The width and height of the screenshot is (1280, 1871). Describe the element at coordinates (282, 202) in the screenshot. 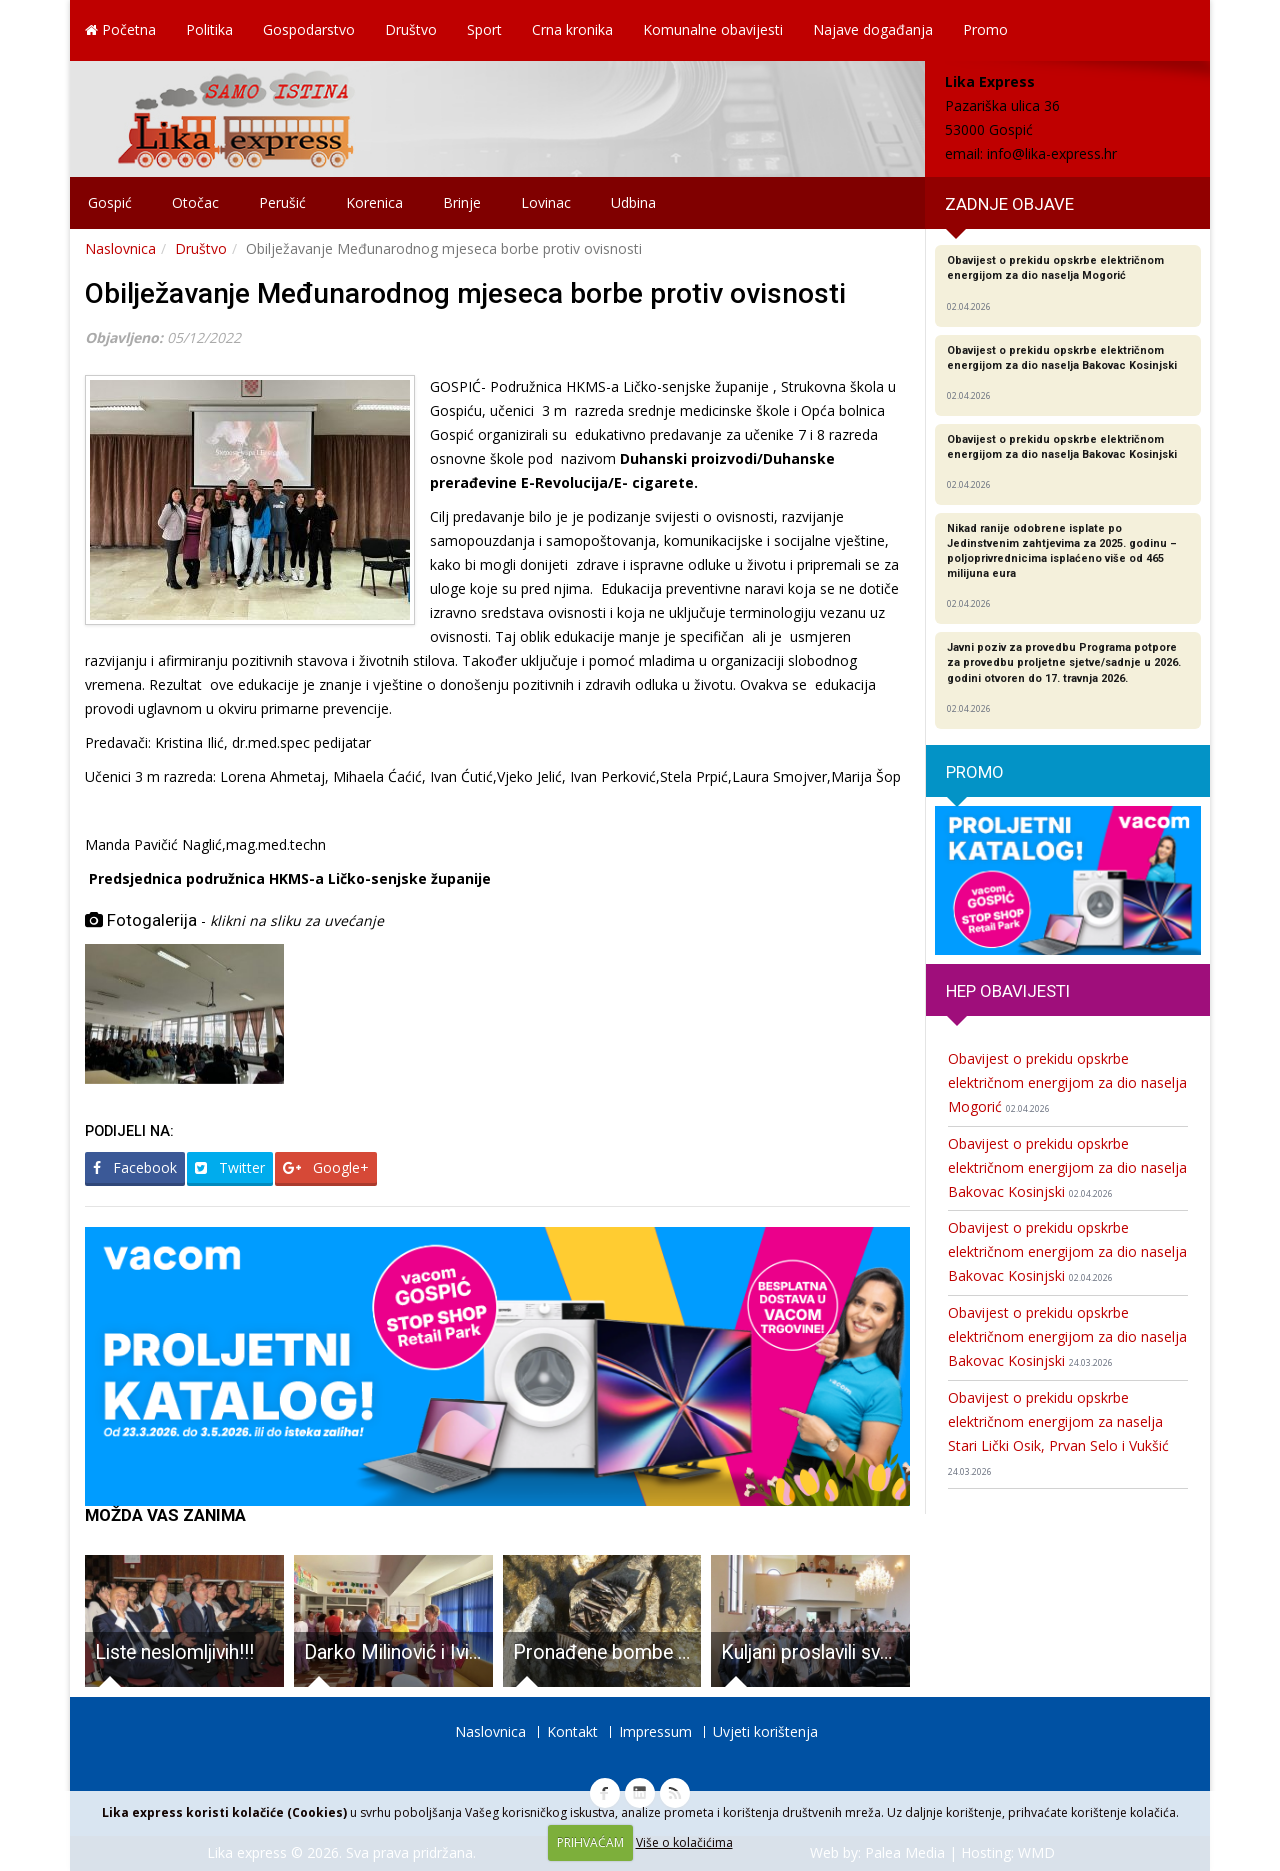

I see `Perušić` at that location.